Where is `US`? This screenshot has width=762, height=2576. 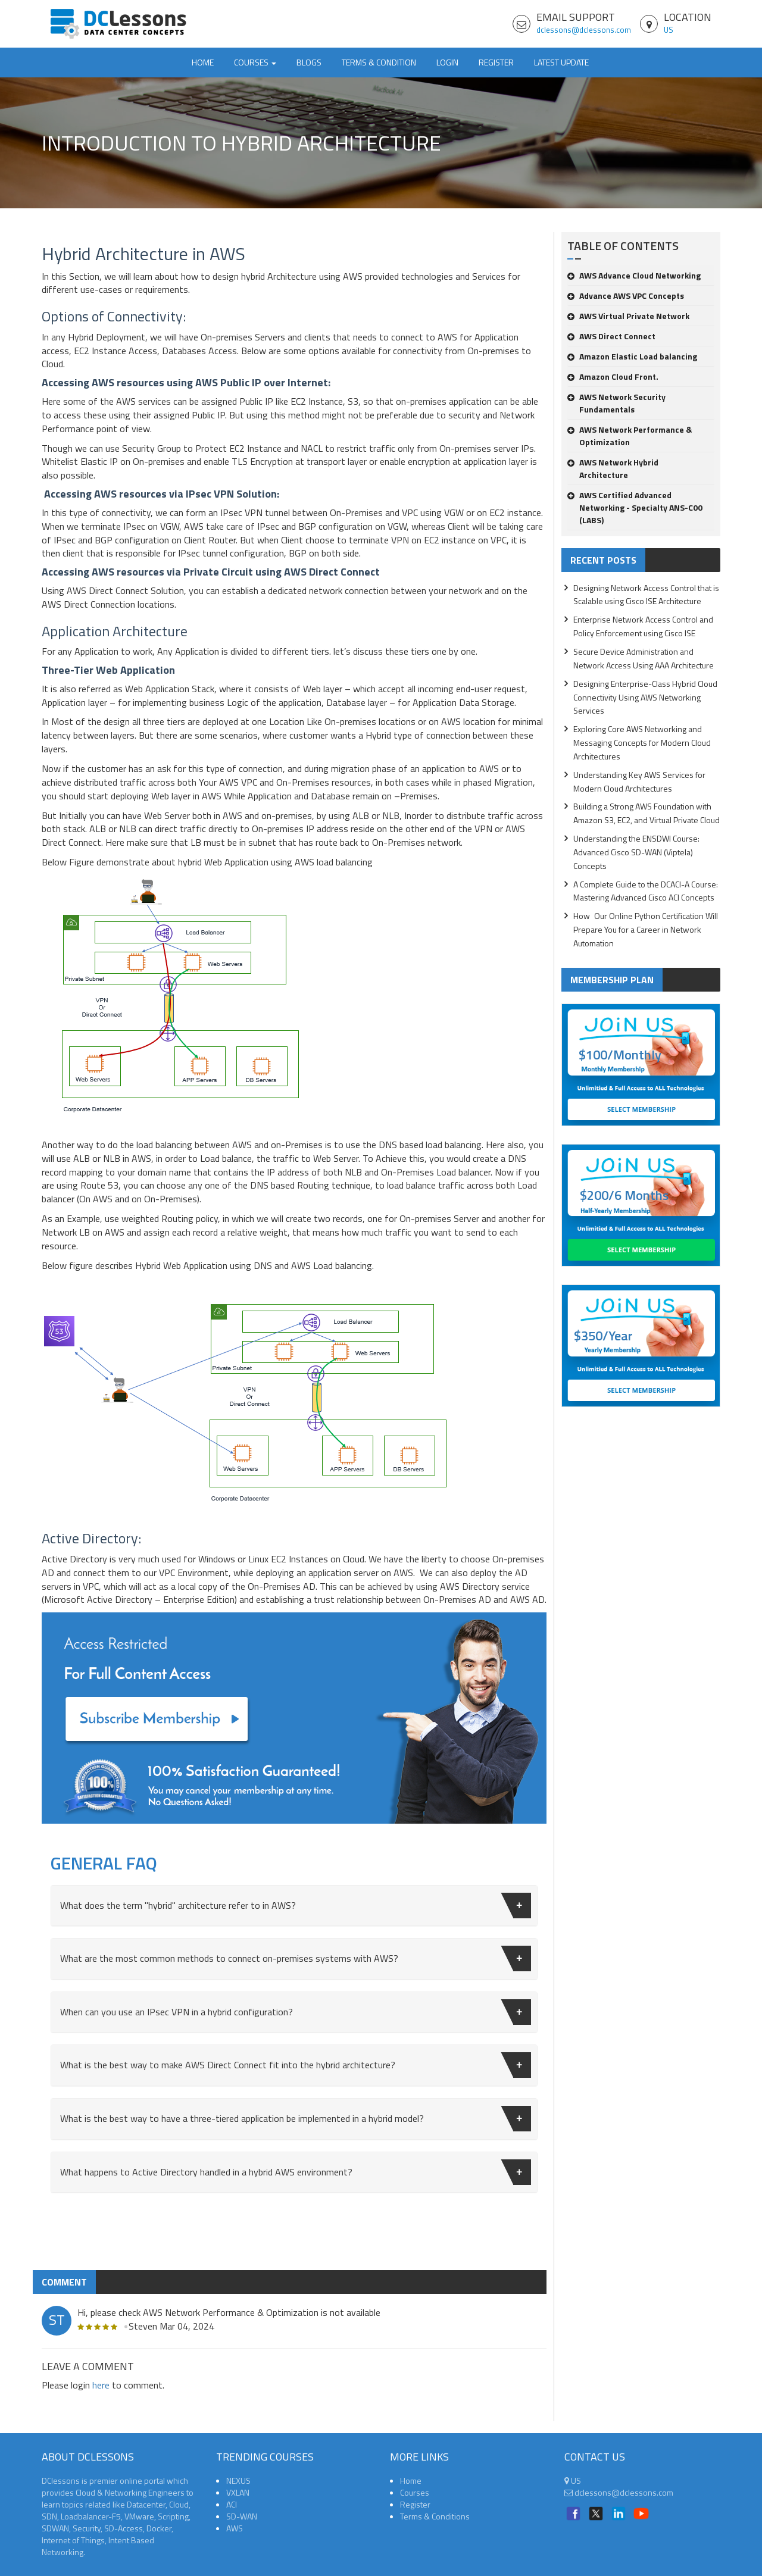 US is located at coordinates (668, 30).